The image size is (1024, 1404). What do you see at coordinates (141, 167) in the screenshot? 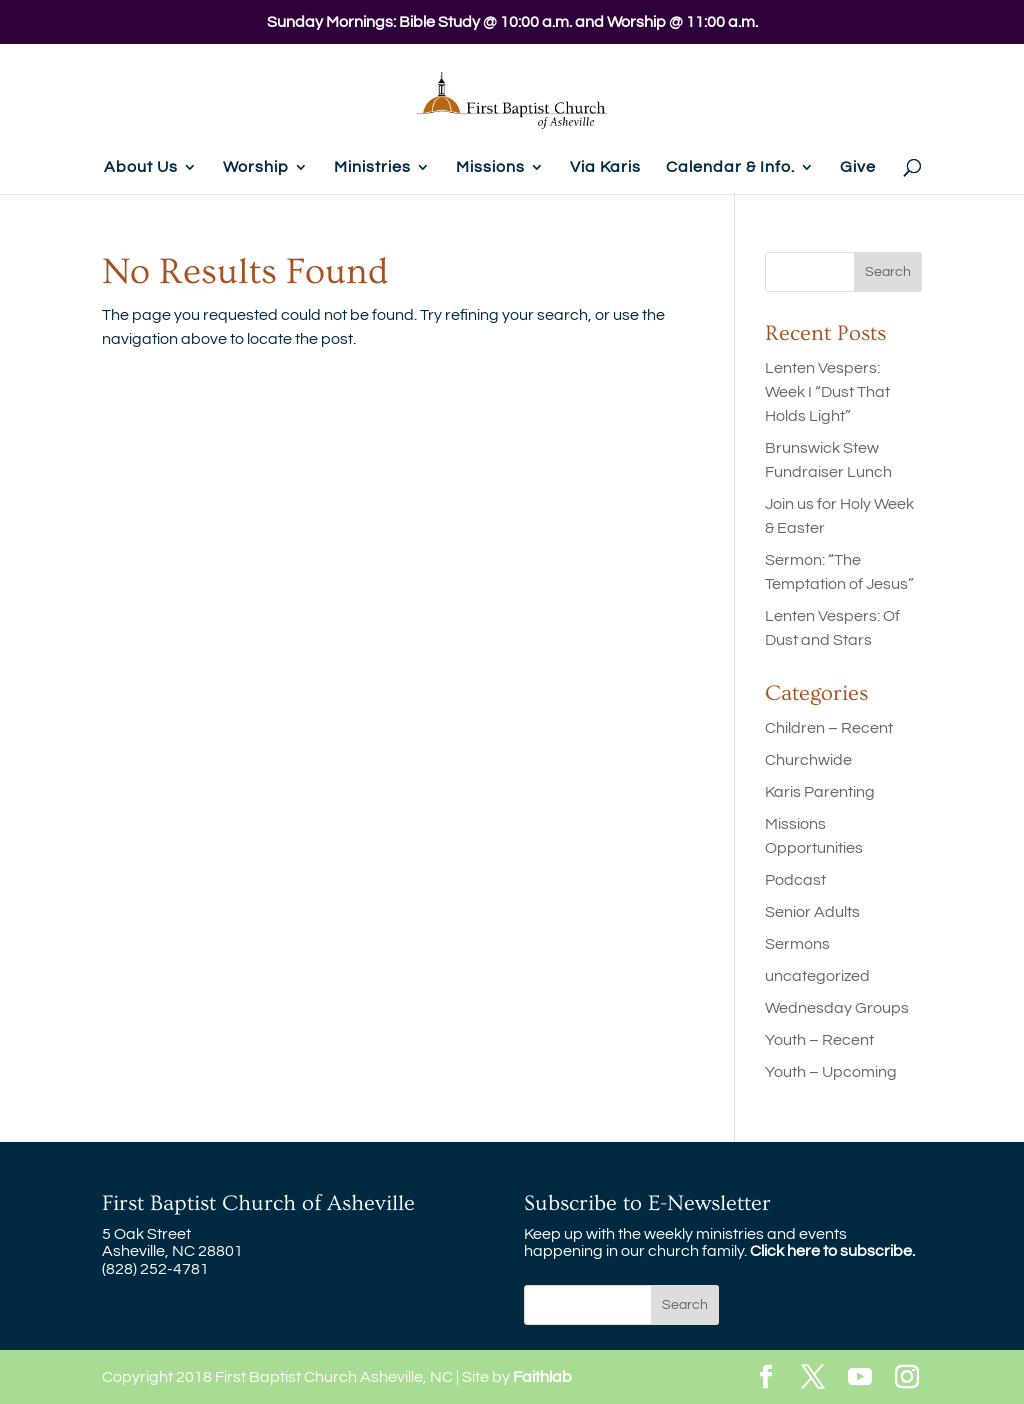
I see `About Us` at bounding box center [141, 167].